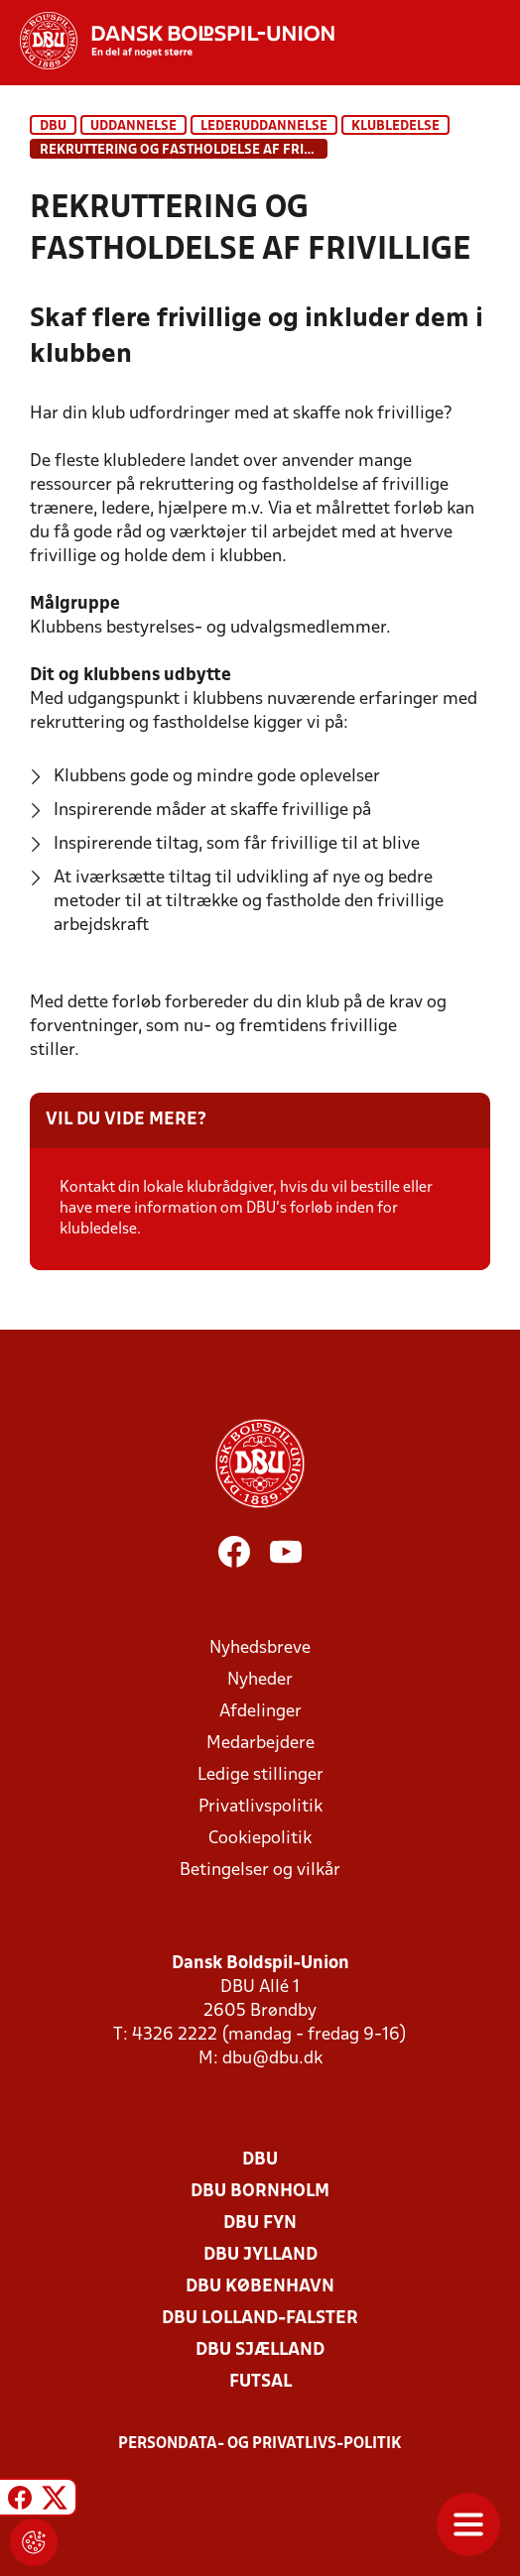  I want to click on DBU Sjælland, so click(260, 2350).